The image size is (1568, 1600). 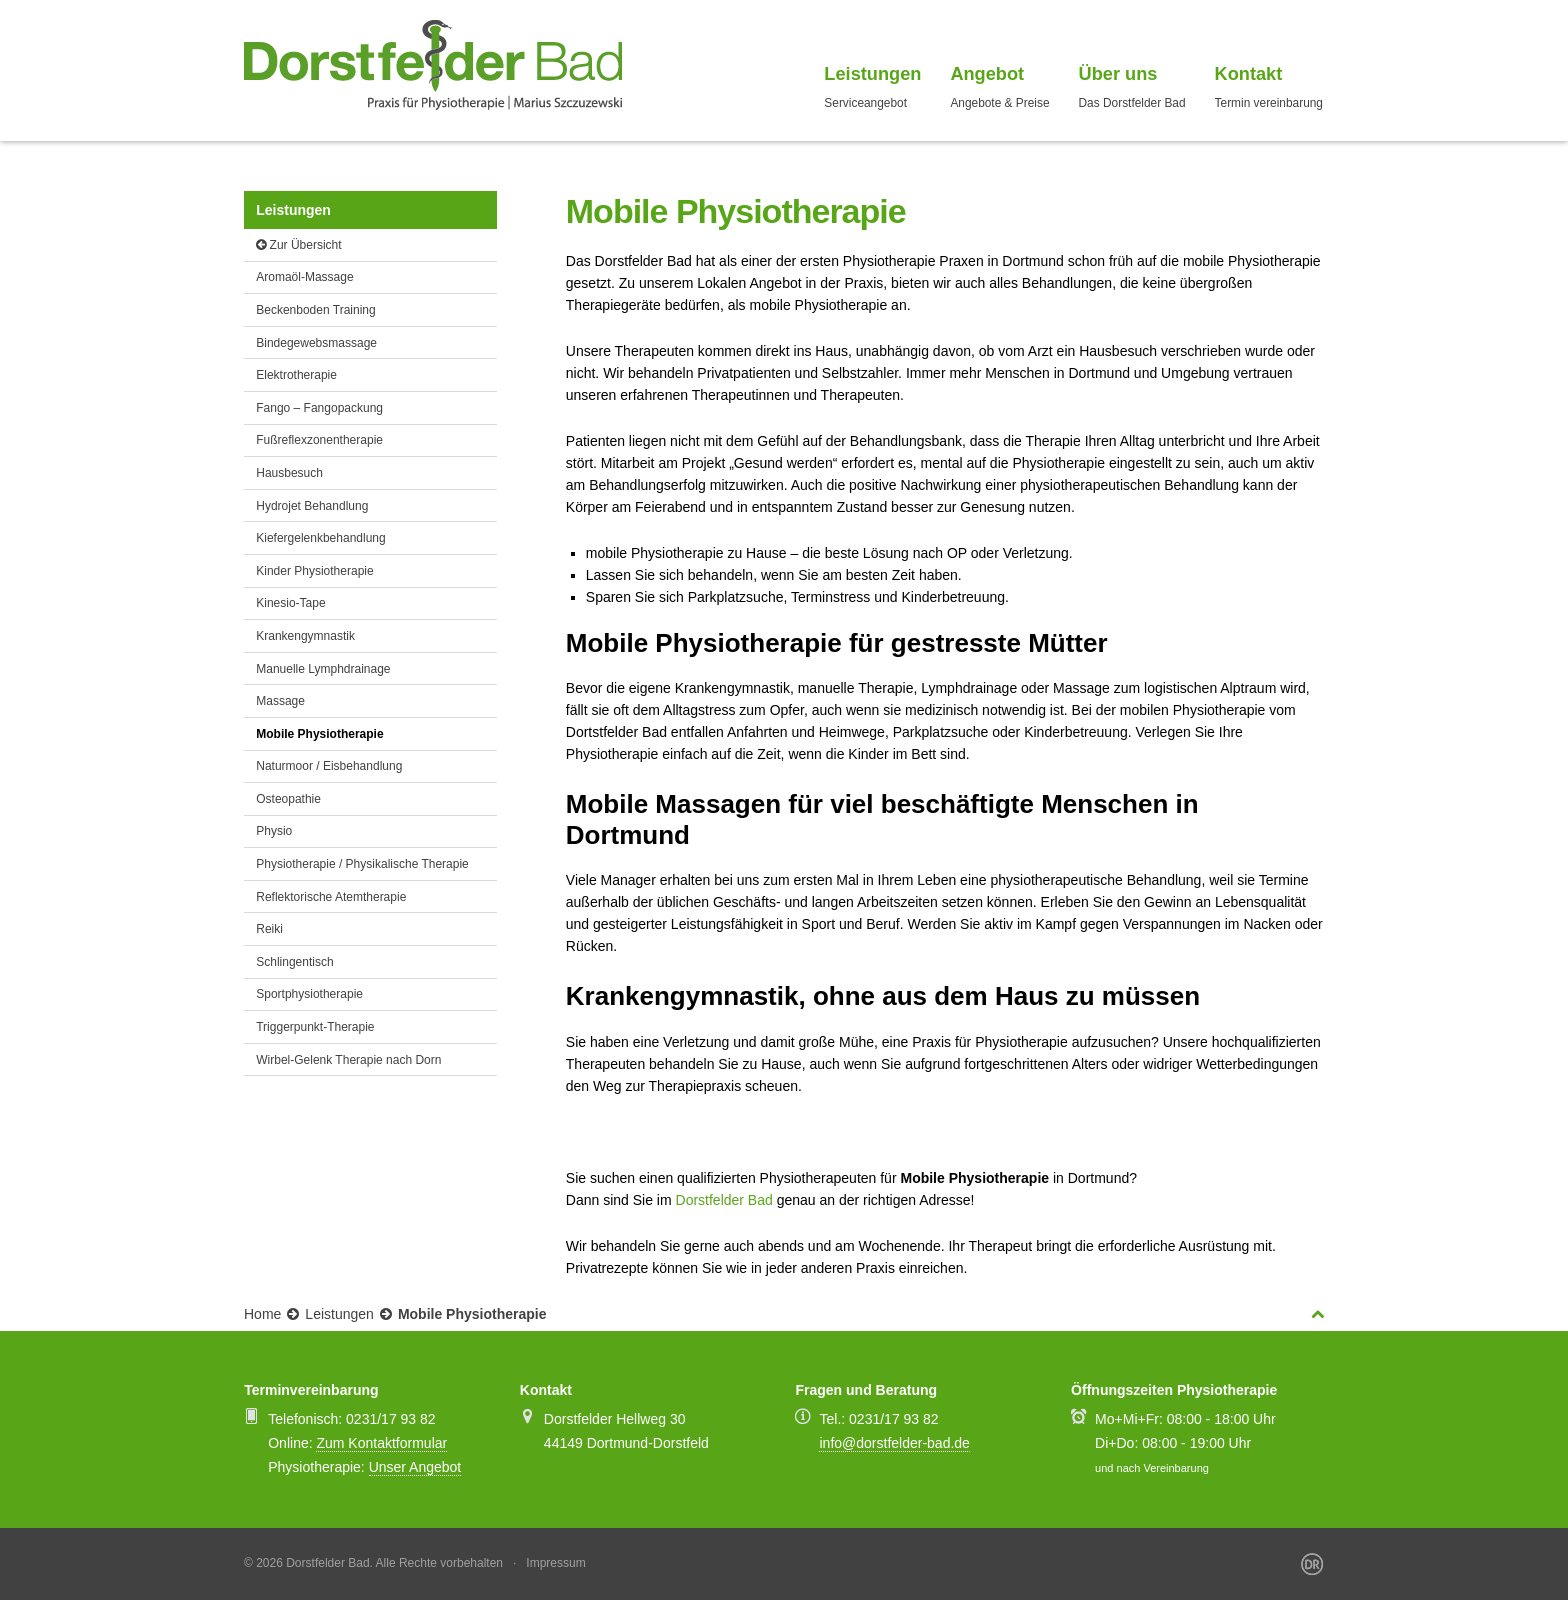 What do you see at coordinates (304, 277) in the screenshot?
I see `Aromaöl-Massage` at bounding box center [304, 277].